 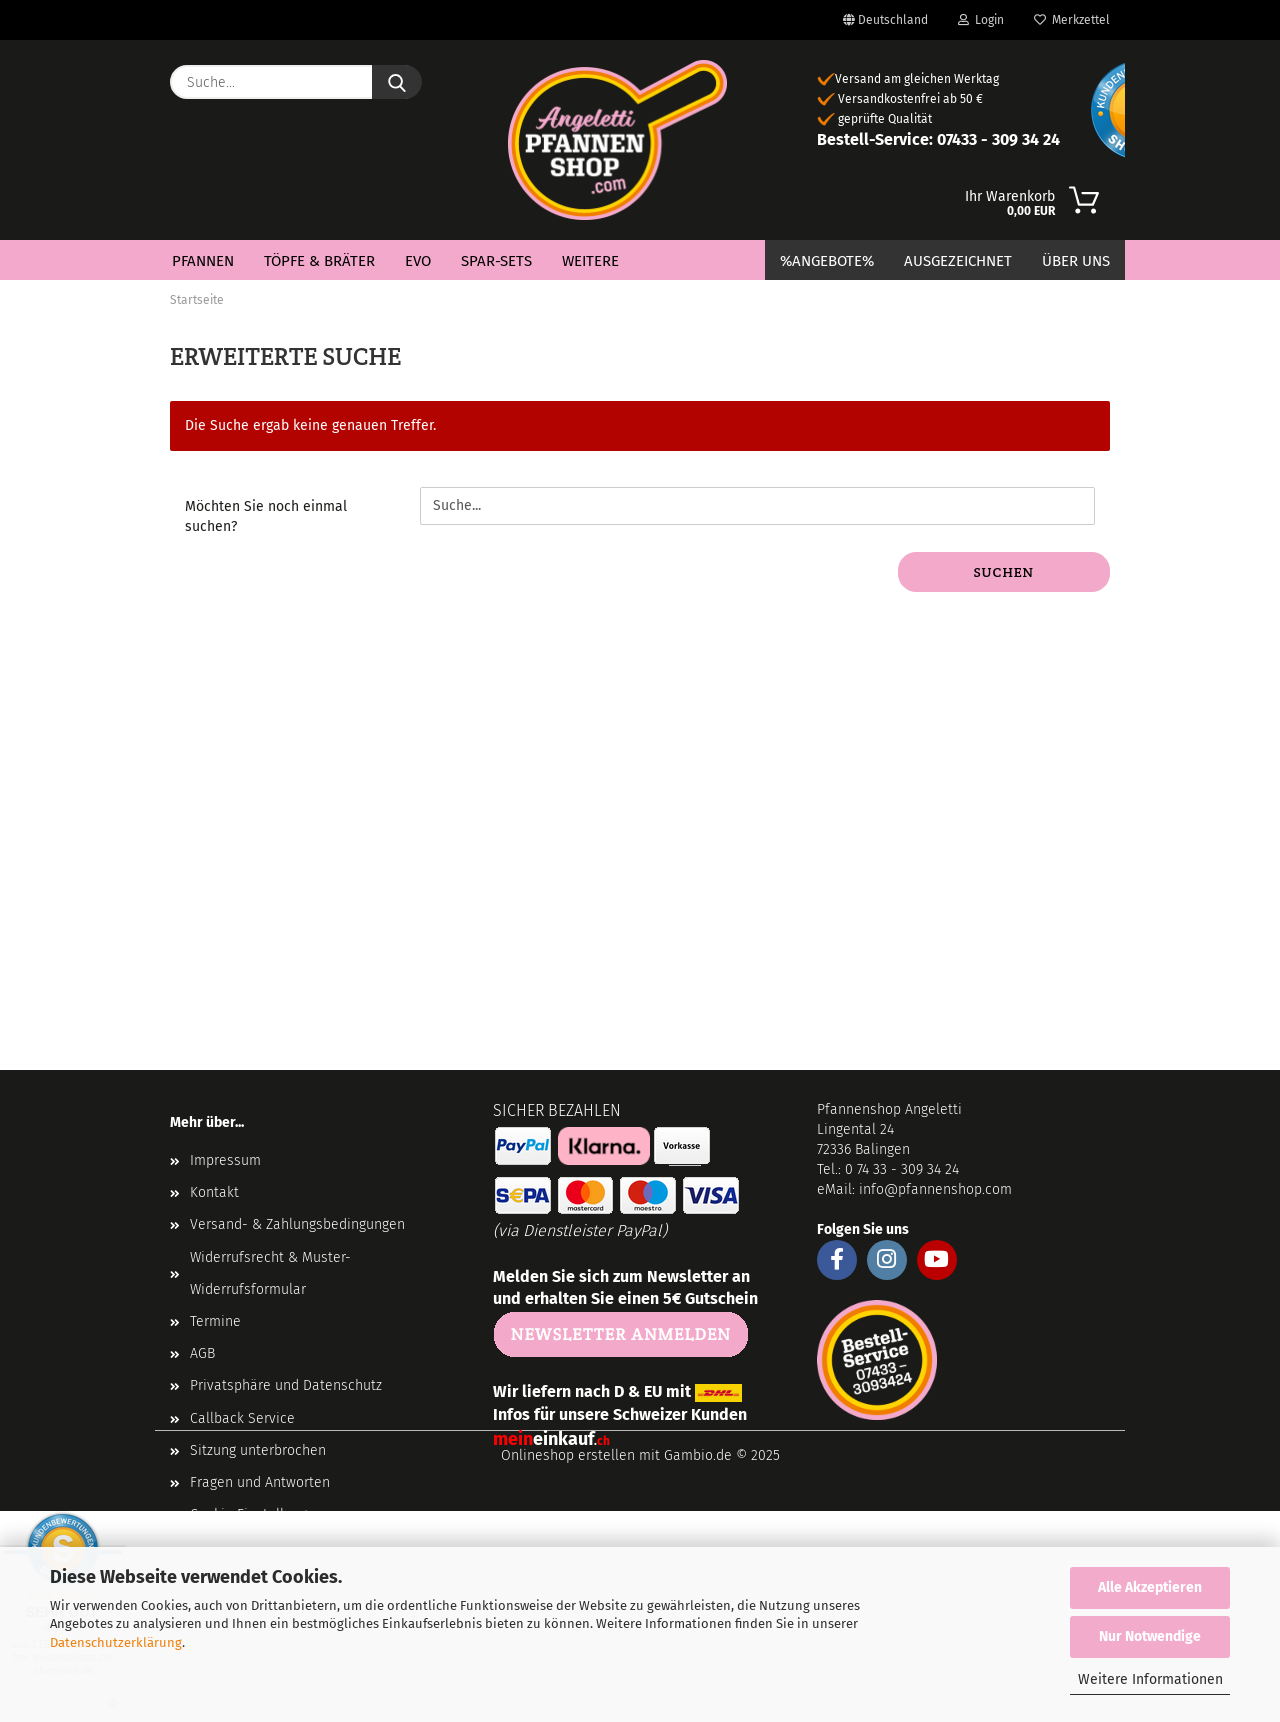 What do you see at coordinates (116, 1642) in the screenshot?
I see `Datenschutzerklärung` at bounding box center [116, 1642].